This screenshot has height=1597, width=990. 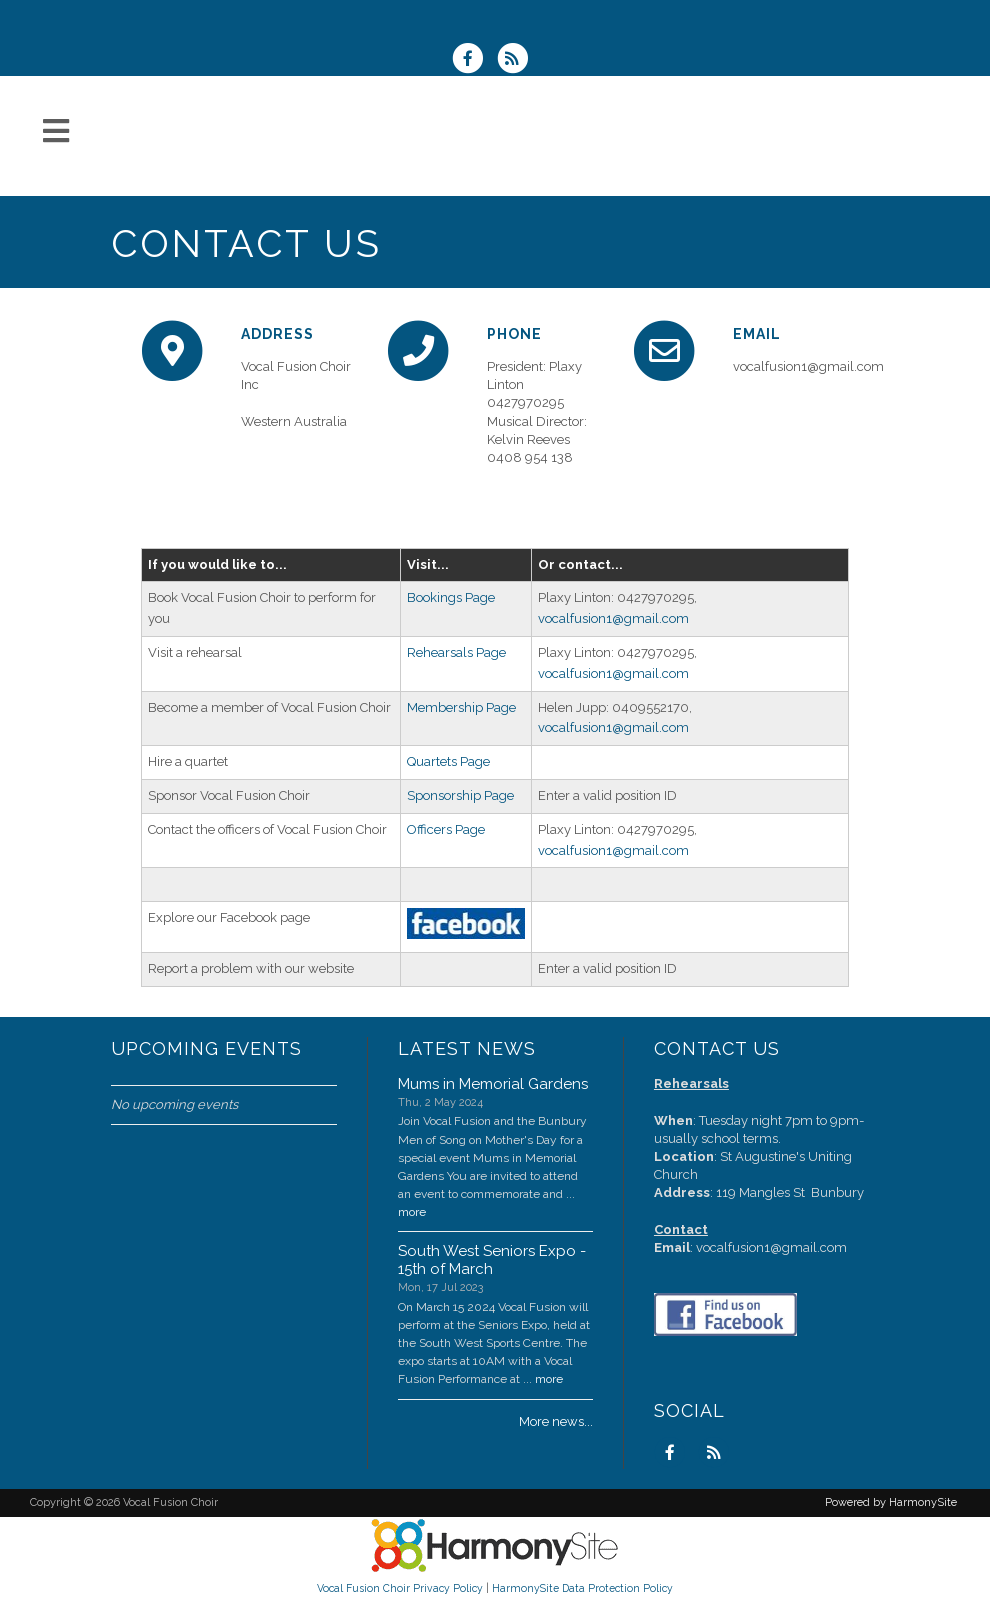 I want to click on Vocal Fusion Choir Privacy Policy, so click(x=400, y=1588).